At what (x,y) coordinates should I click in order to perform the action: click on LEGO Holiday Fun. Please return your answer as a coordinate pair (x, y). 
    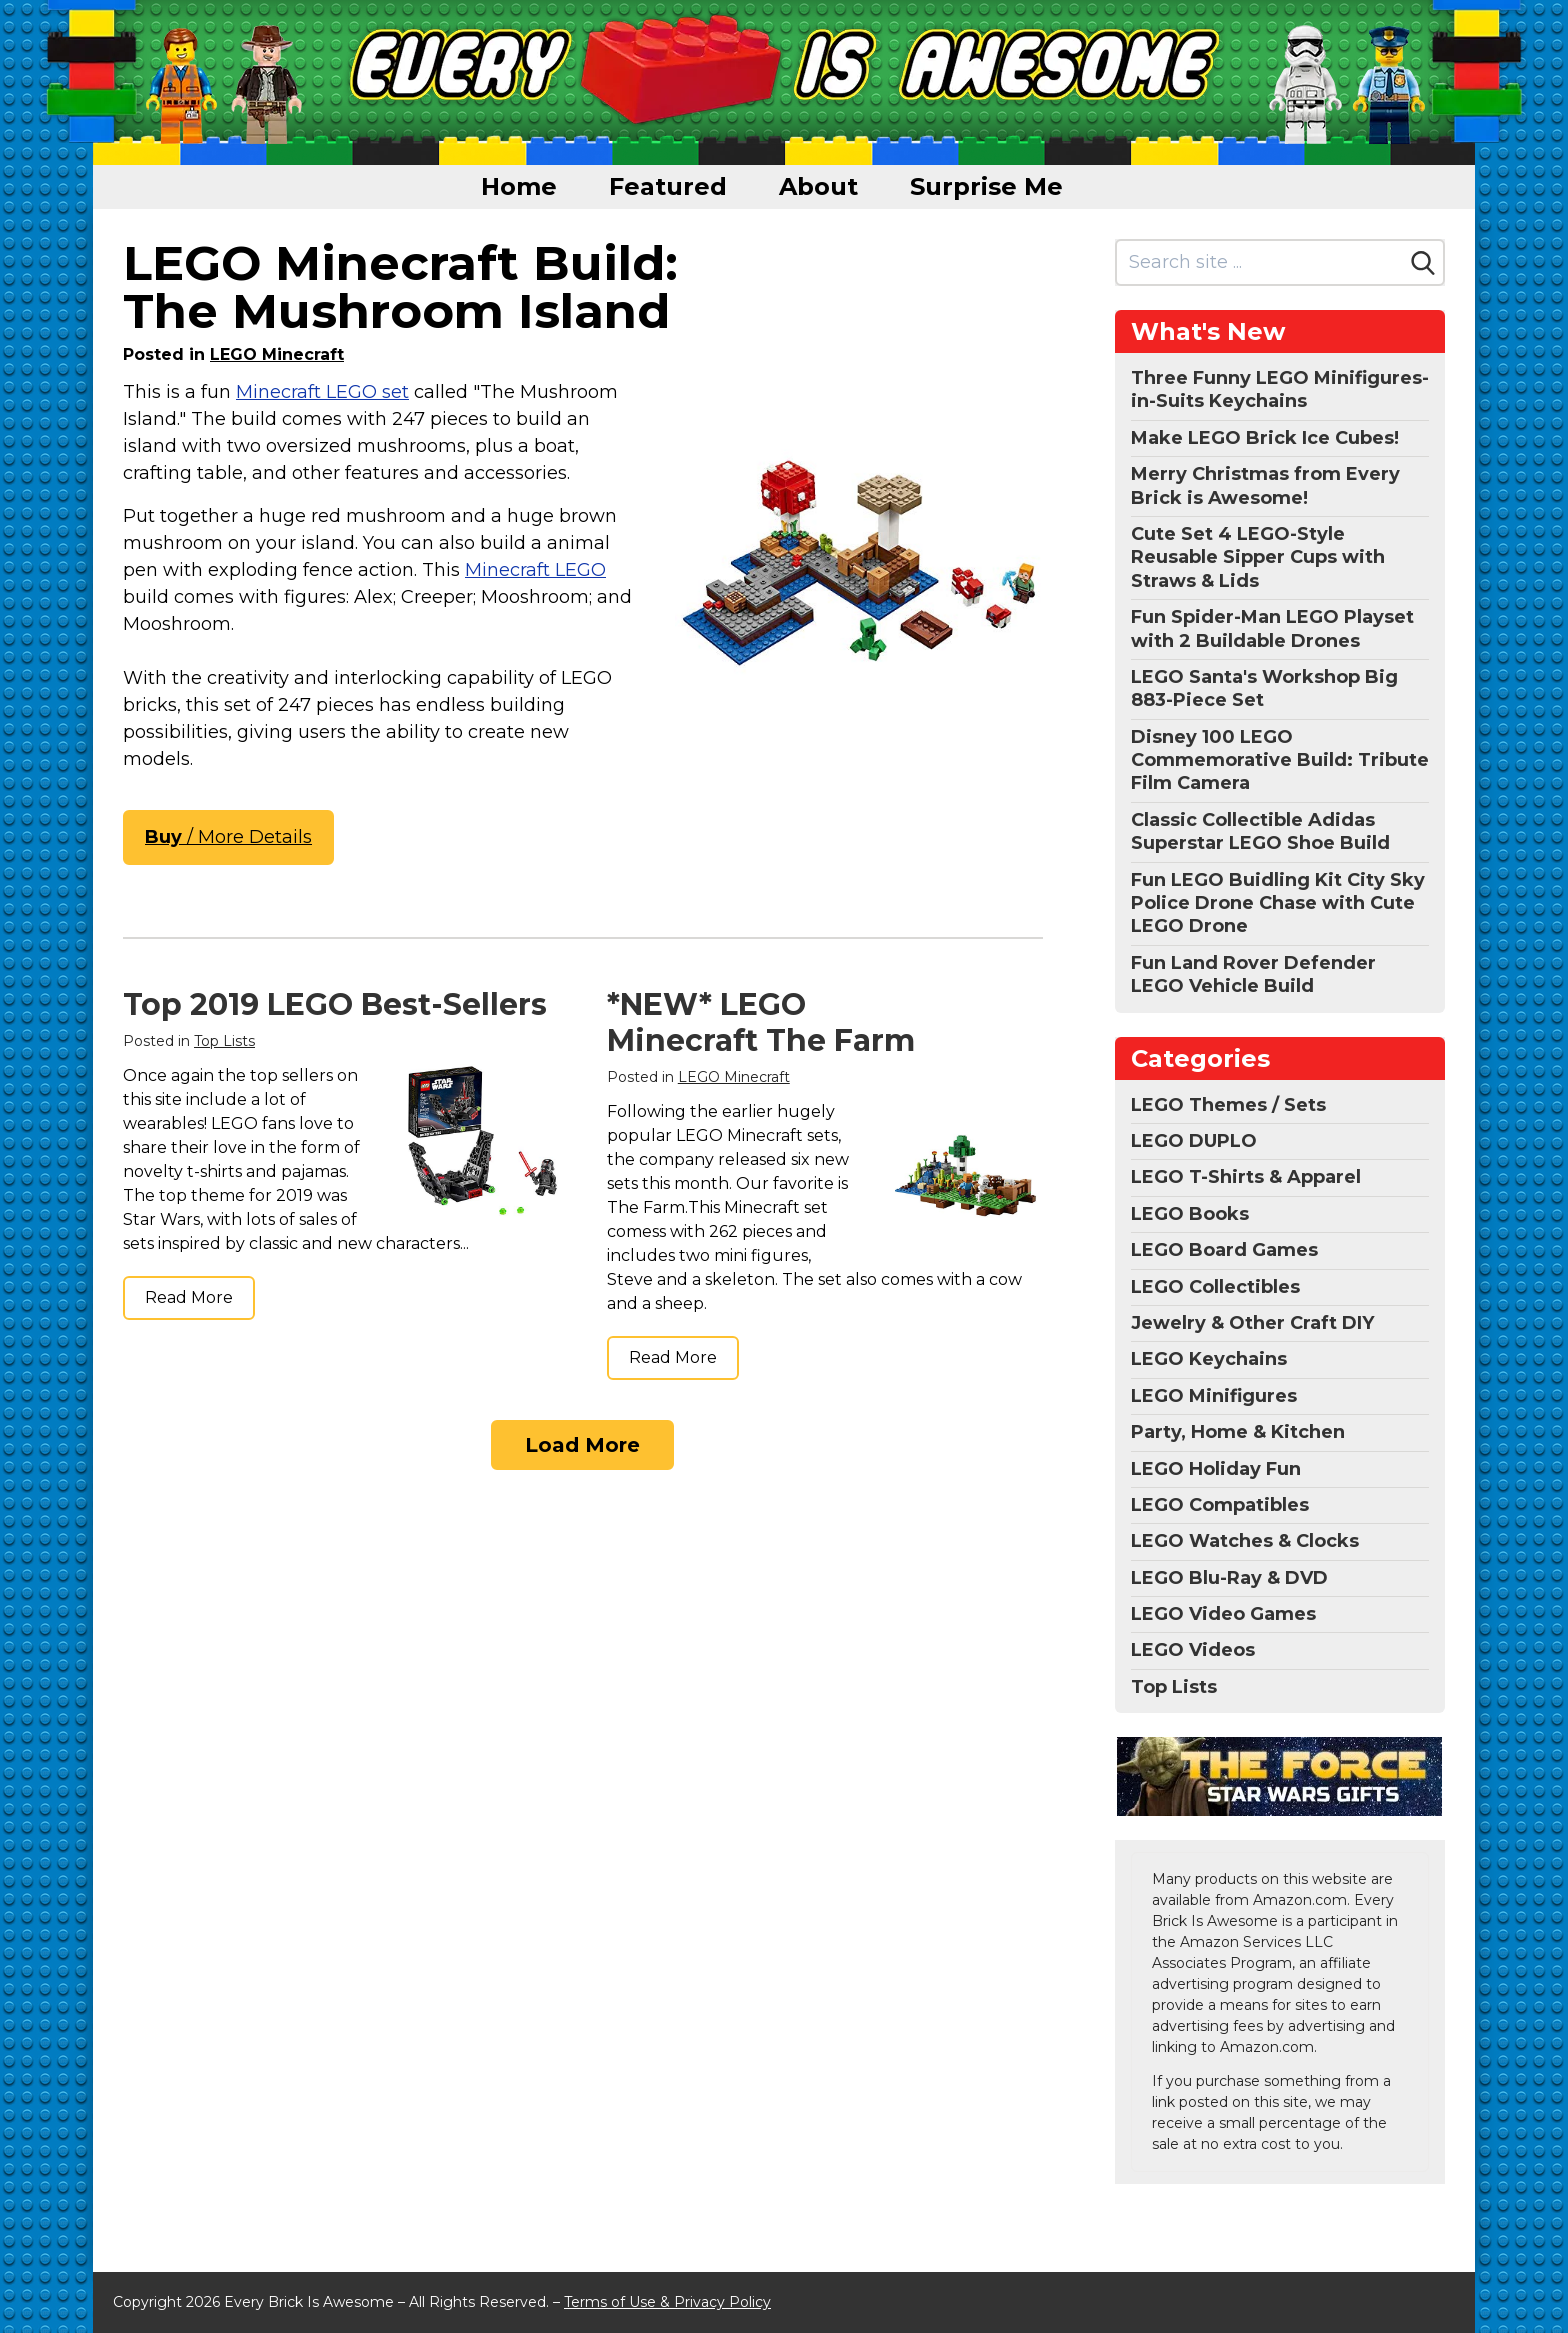
    Looking at the image, I should click on (1216, 1469).